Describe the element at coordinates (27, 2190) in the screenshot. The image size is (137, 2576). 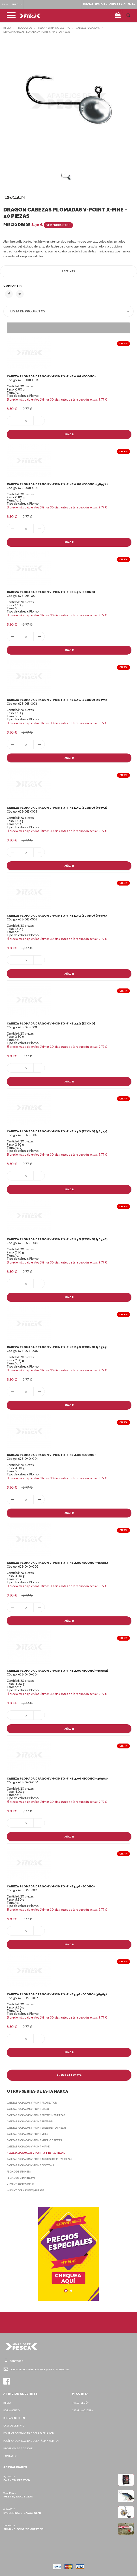
I see `V-Point Cork Screw Jig Heads` at that location.